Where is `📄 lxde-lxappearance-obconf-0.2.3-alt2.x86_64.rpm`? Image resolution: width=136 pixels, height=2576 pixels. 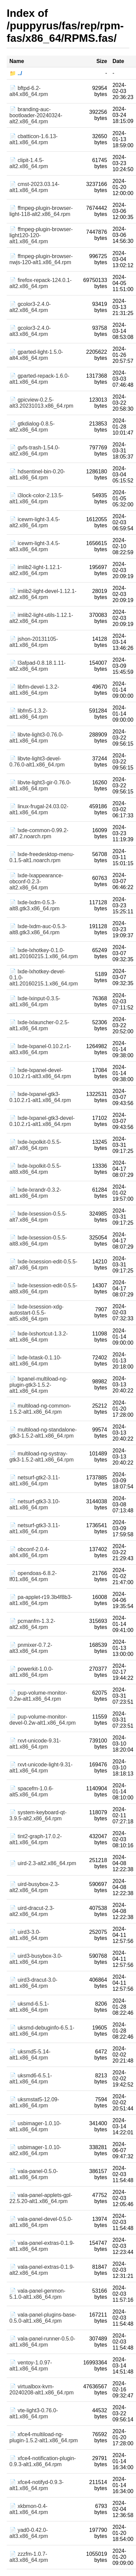 📄 lxde-lxappearance-obconf-0.2.3-alt2.x86_64.rpm is located at coordinates (36, 881).